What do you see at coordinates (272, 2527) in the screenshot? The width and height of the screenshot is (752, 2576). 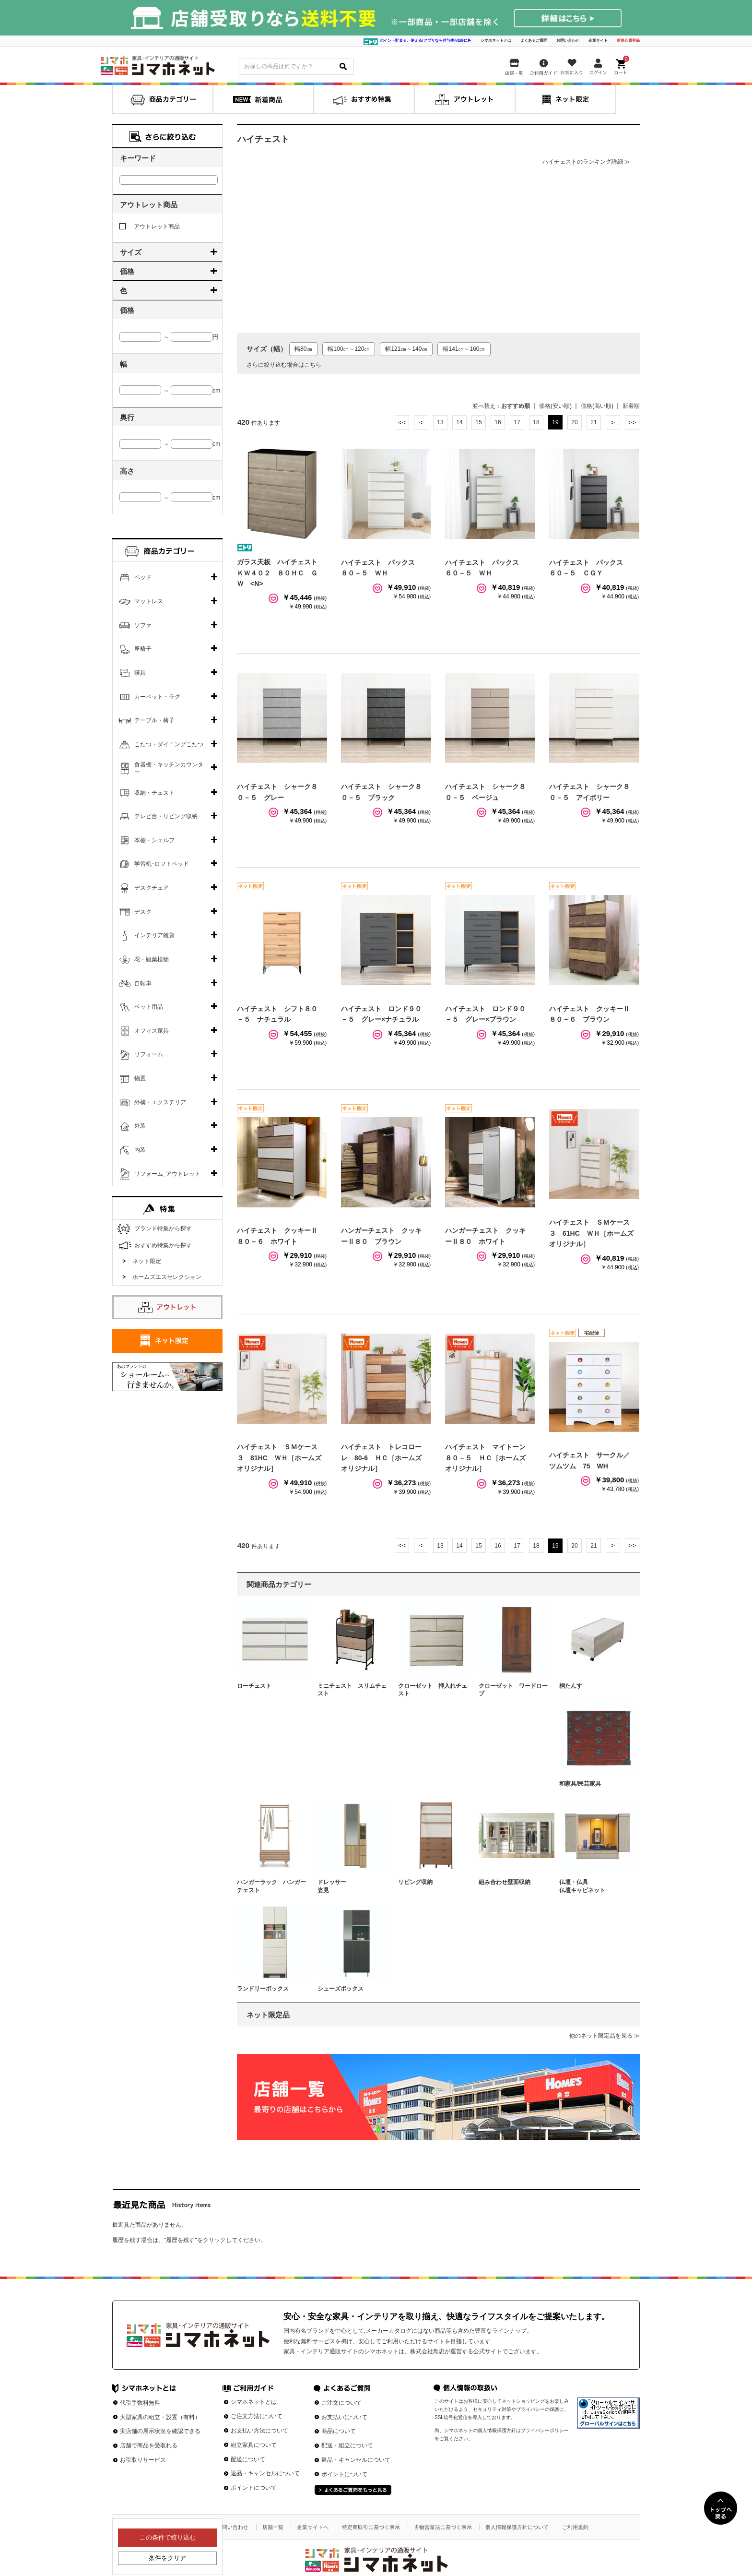 I see `店舗一覧` at bounding box center [272, 2527].